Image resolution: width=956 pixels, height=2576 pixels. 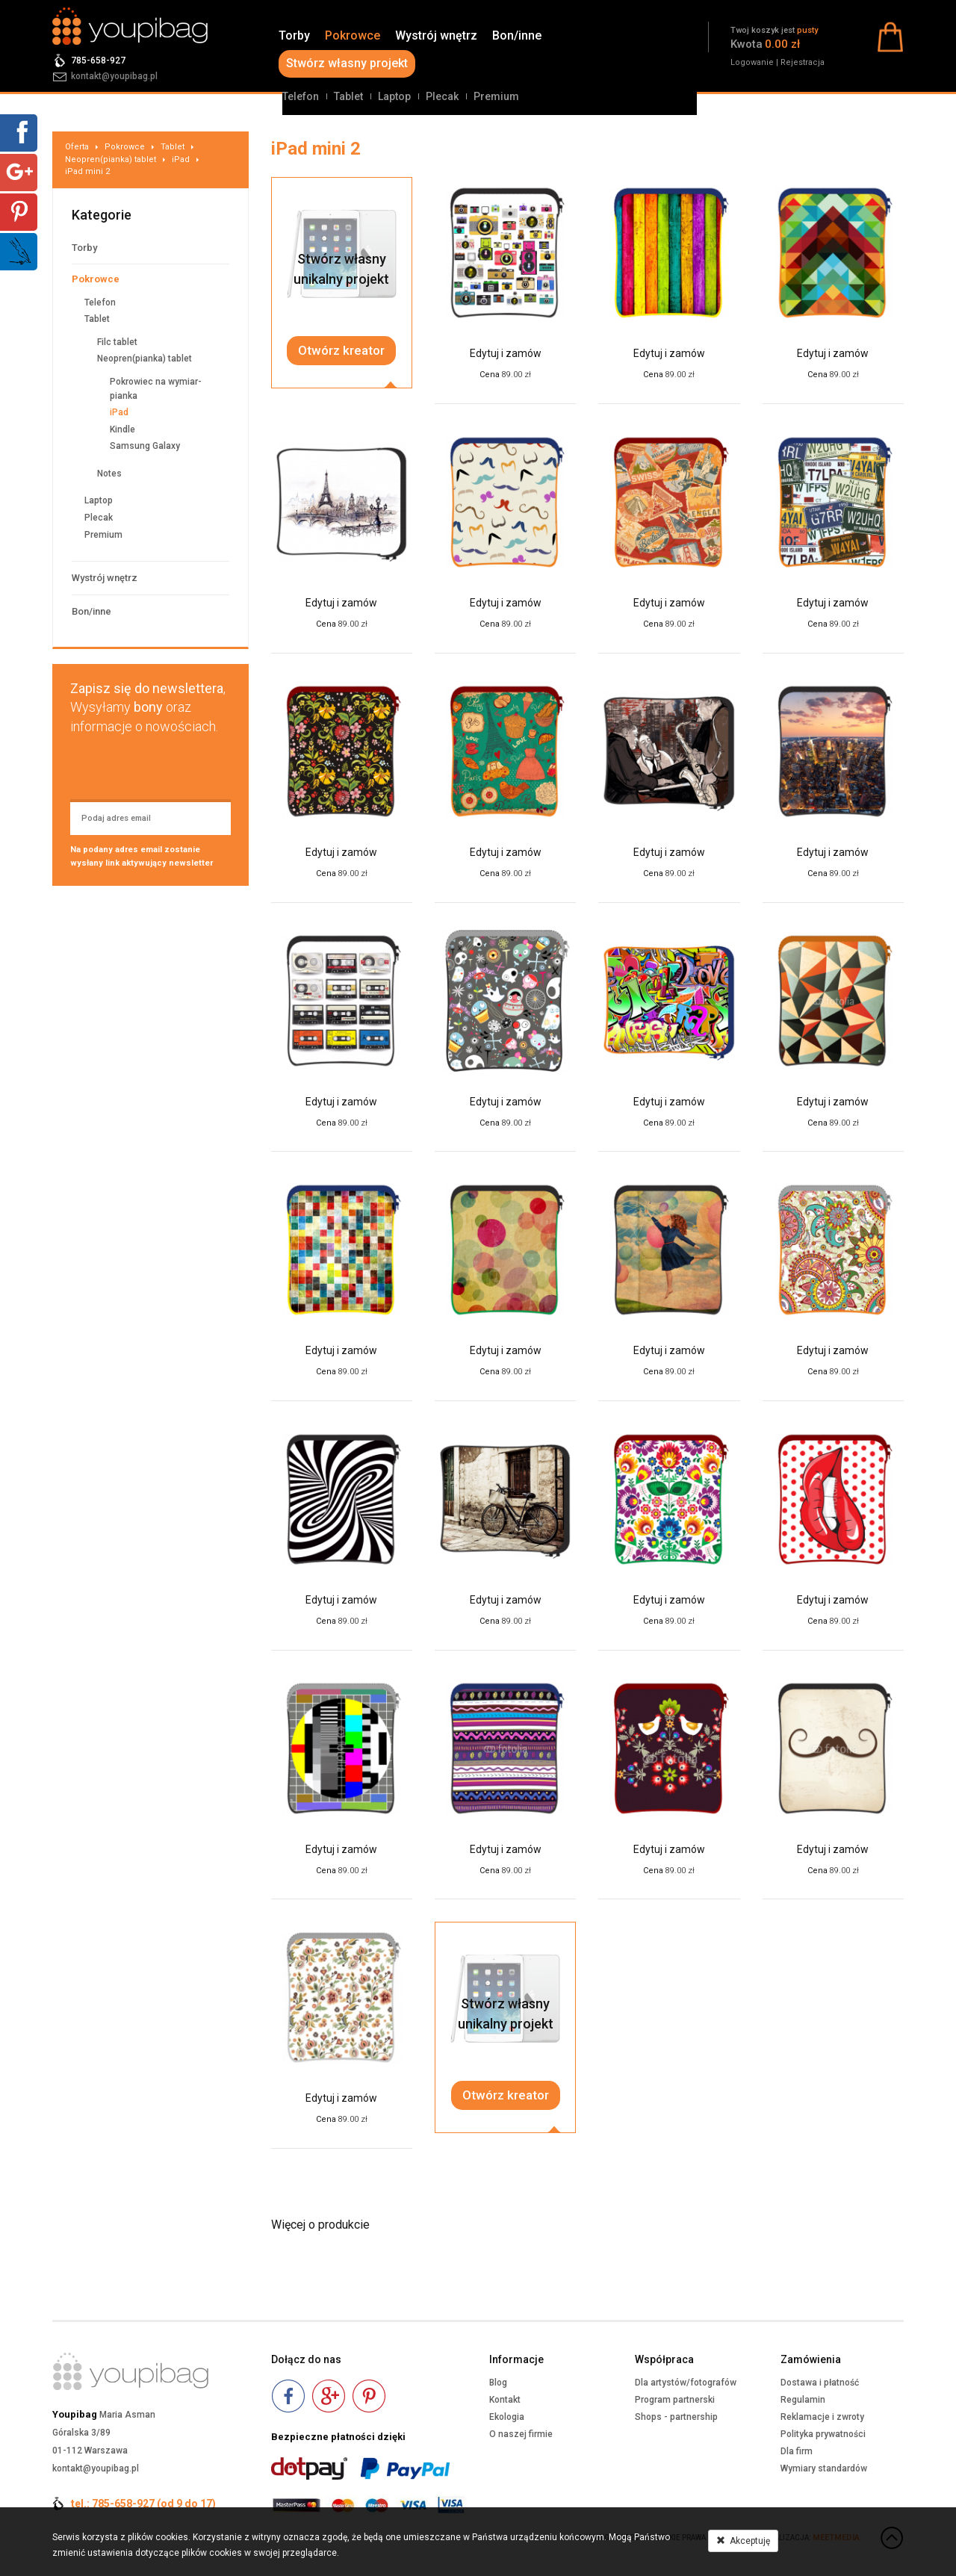 What do you see at coordinates (802, 2400) in the screenshot?
I see `Regulamin` at bounding box center [802, 2400].